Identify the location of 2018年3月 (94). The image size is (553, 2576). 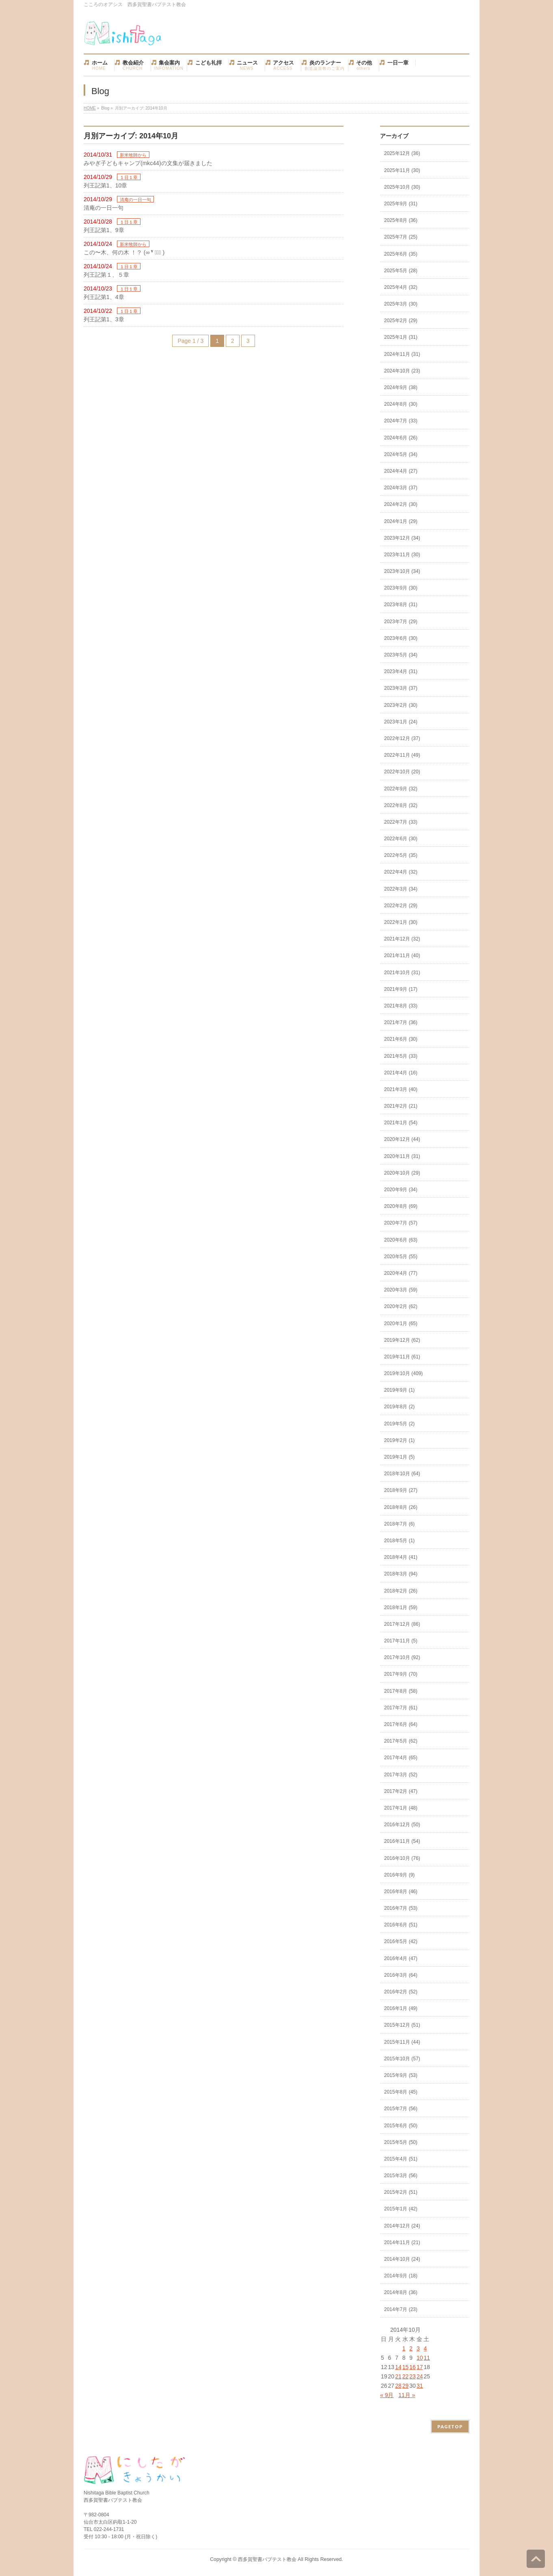
(400, 1574).